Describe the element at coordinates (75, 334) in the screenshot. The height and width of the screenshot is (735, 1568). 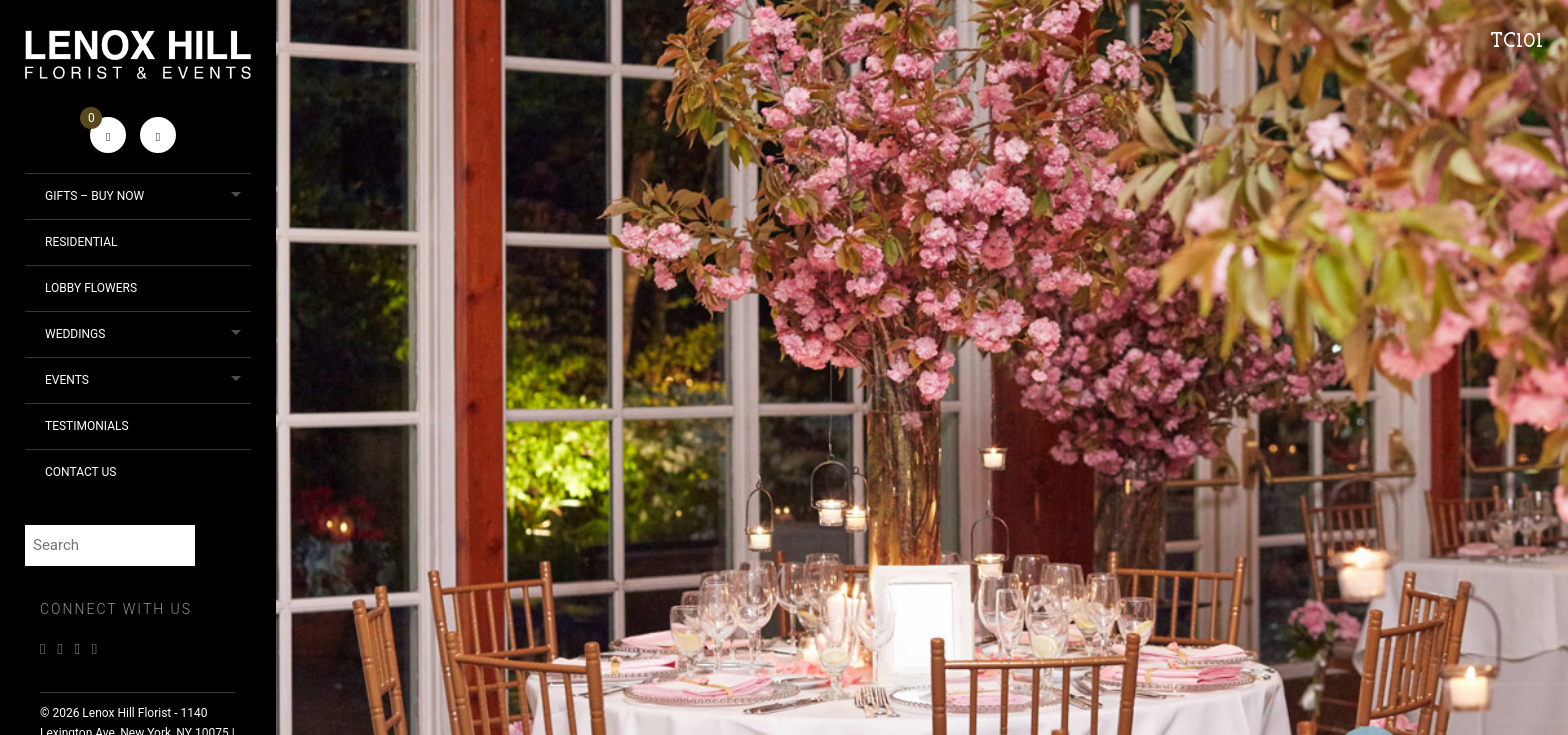
I see `Weddings` at that location.